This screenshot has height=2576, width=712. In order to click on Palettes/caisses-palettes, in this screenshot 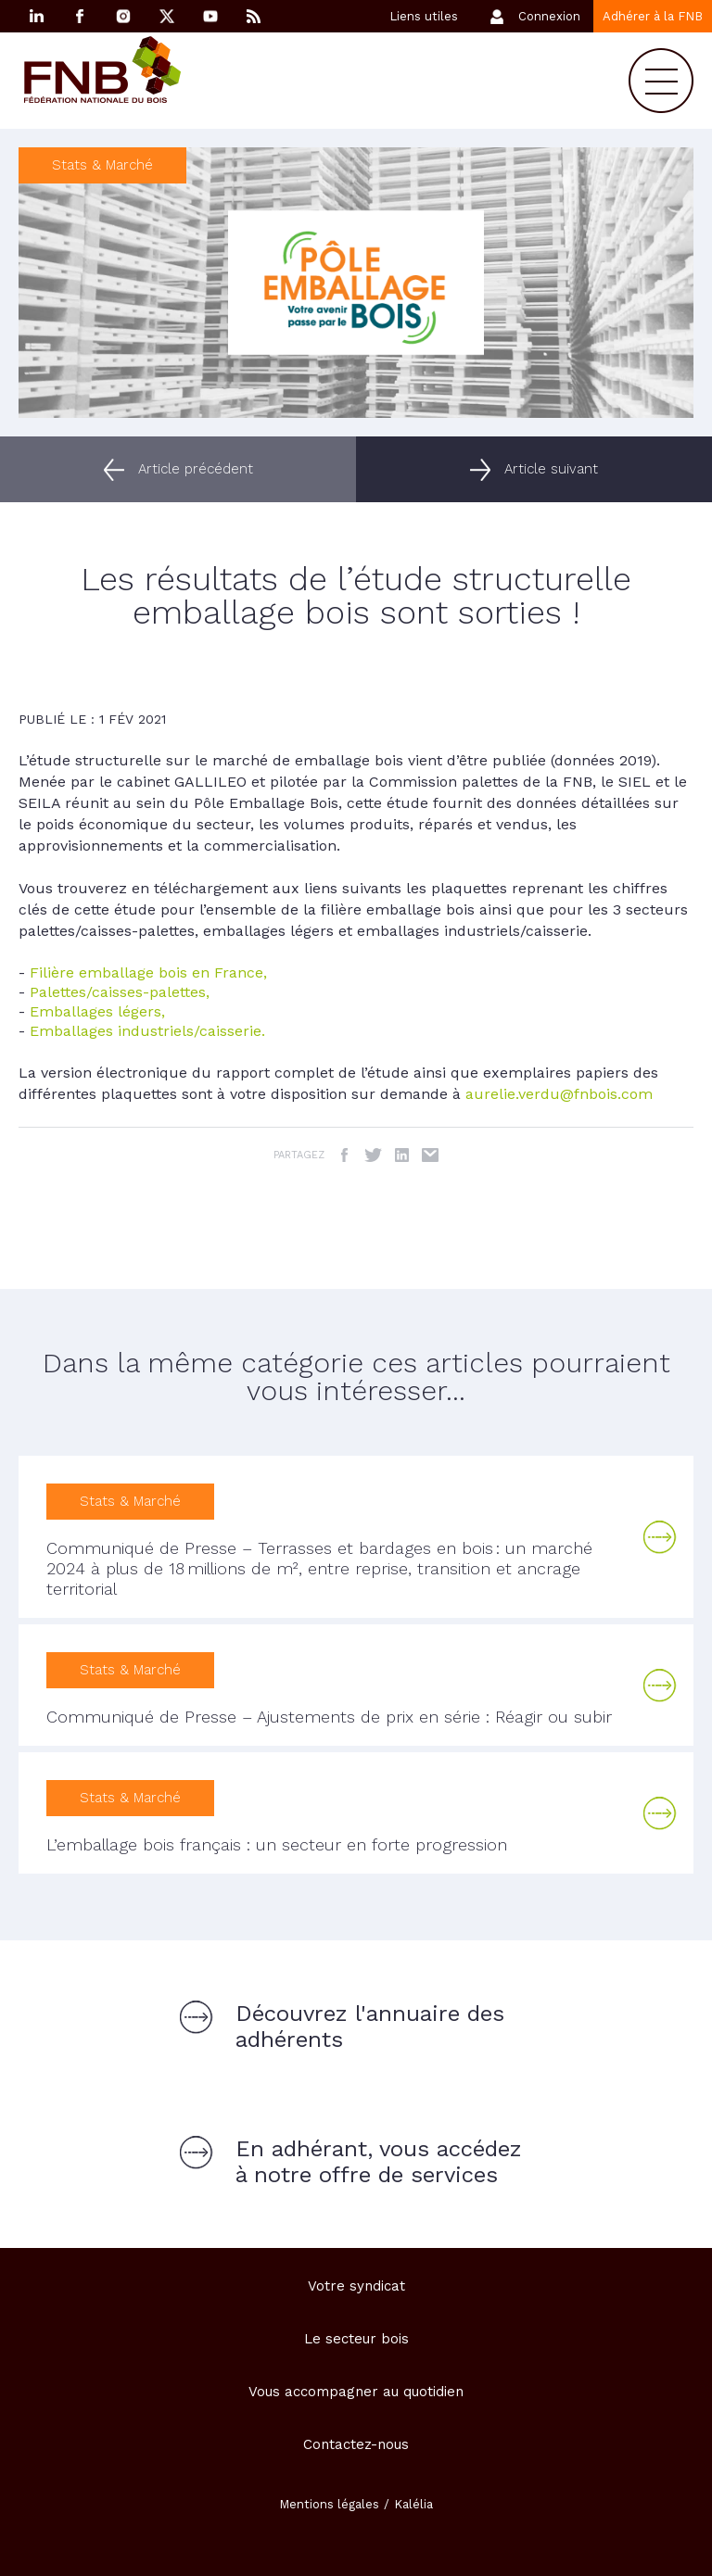, I will do `click(120, 992)`.